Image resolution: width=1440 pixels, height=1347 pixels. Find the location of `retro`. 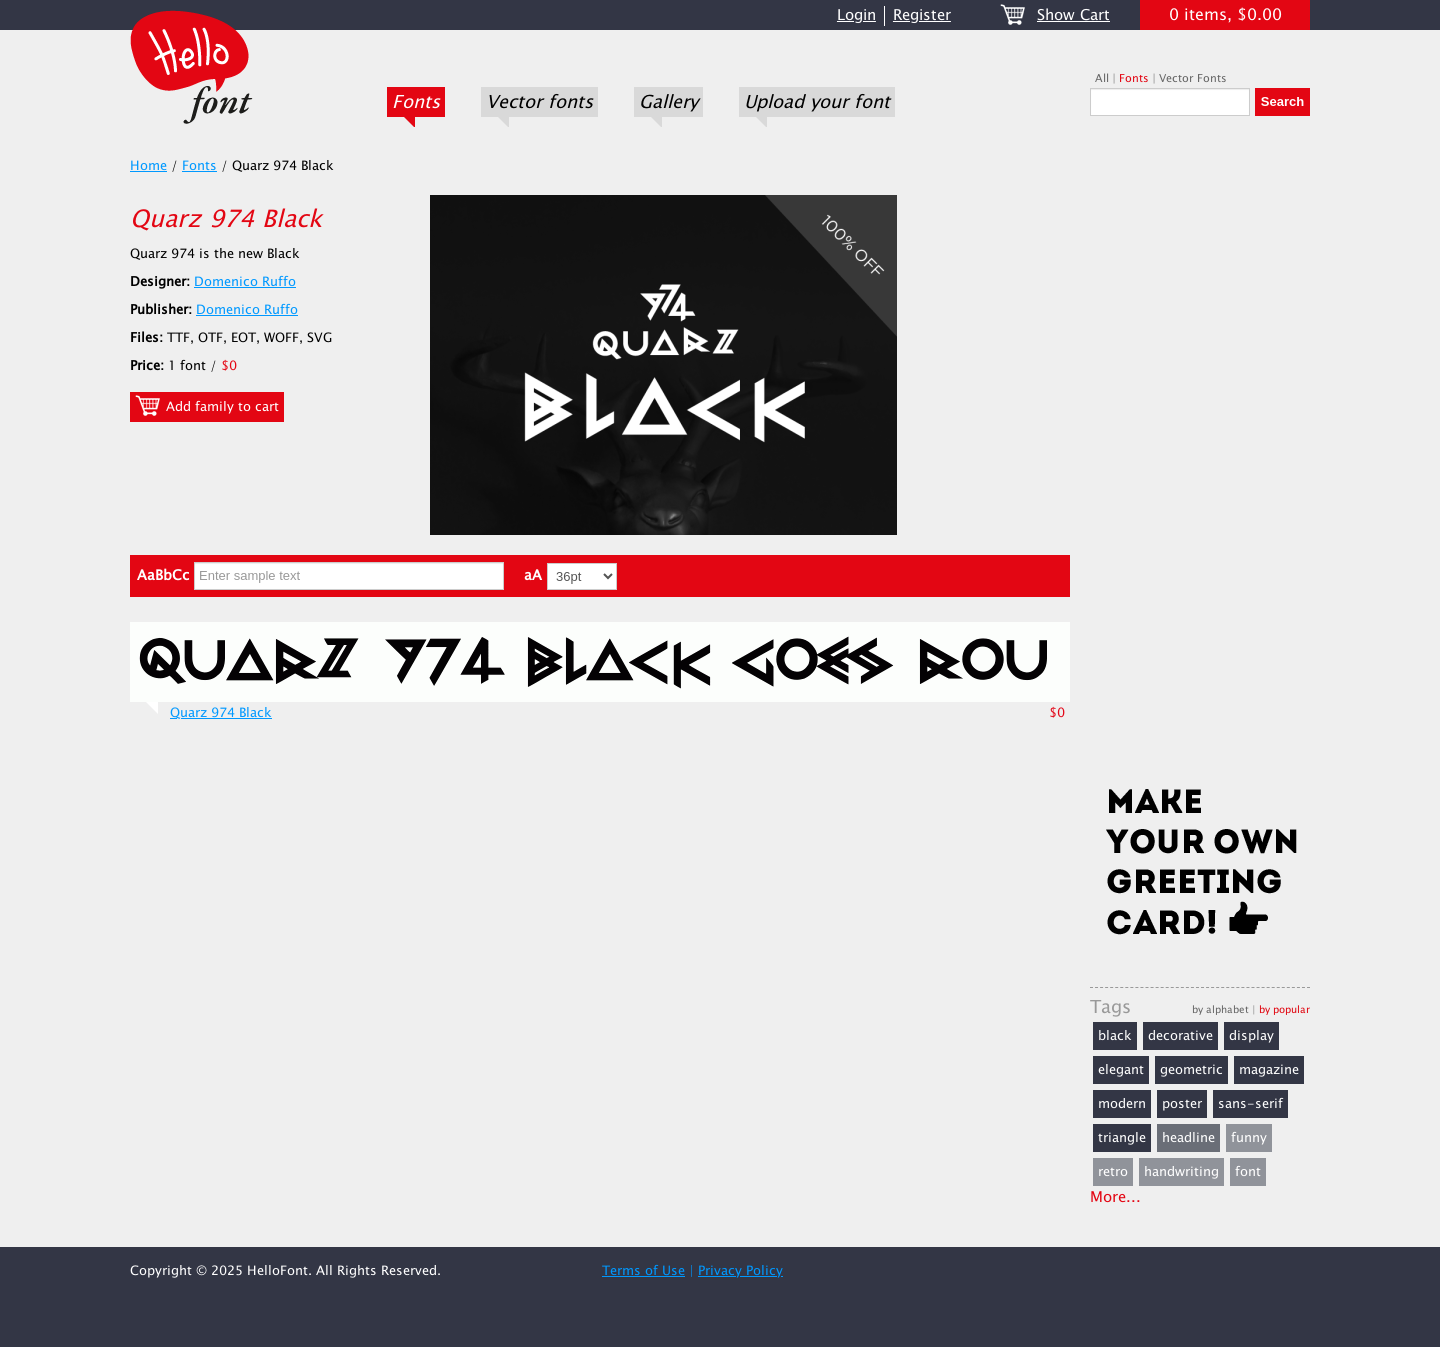

retro is located at coordinates (1113, 1172).